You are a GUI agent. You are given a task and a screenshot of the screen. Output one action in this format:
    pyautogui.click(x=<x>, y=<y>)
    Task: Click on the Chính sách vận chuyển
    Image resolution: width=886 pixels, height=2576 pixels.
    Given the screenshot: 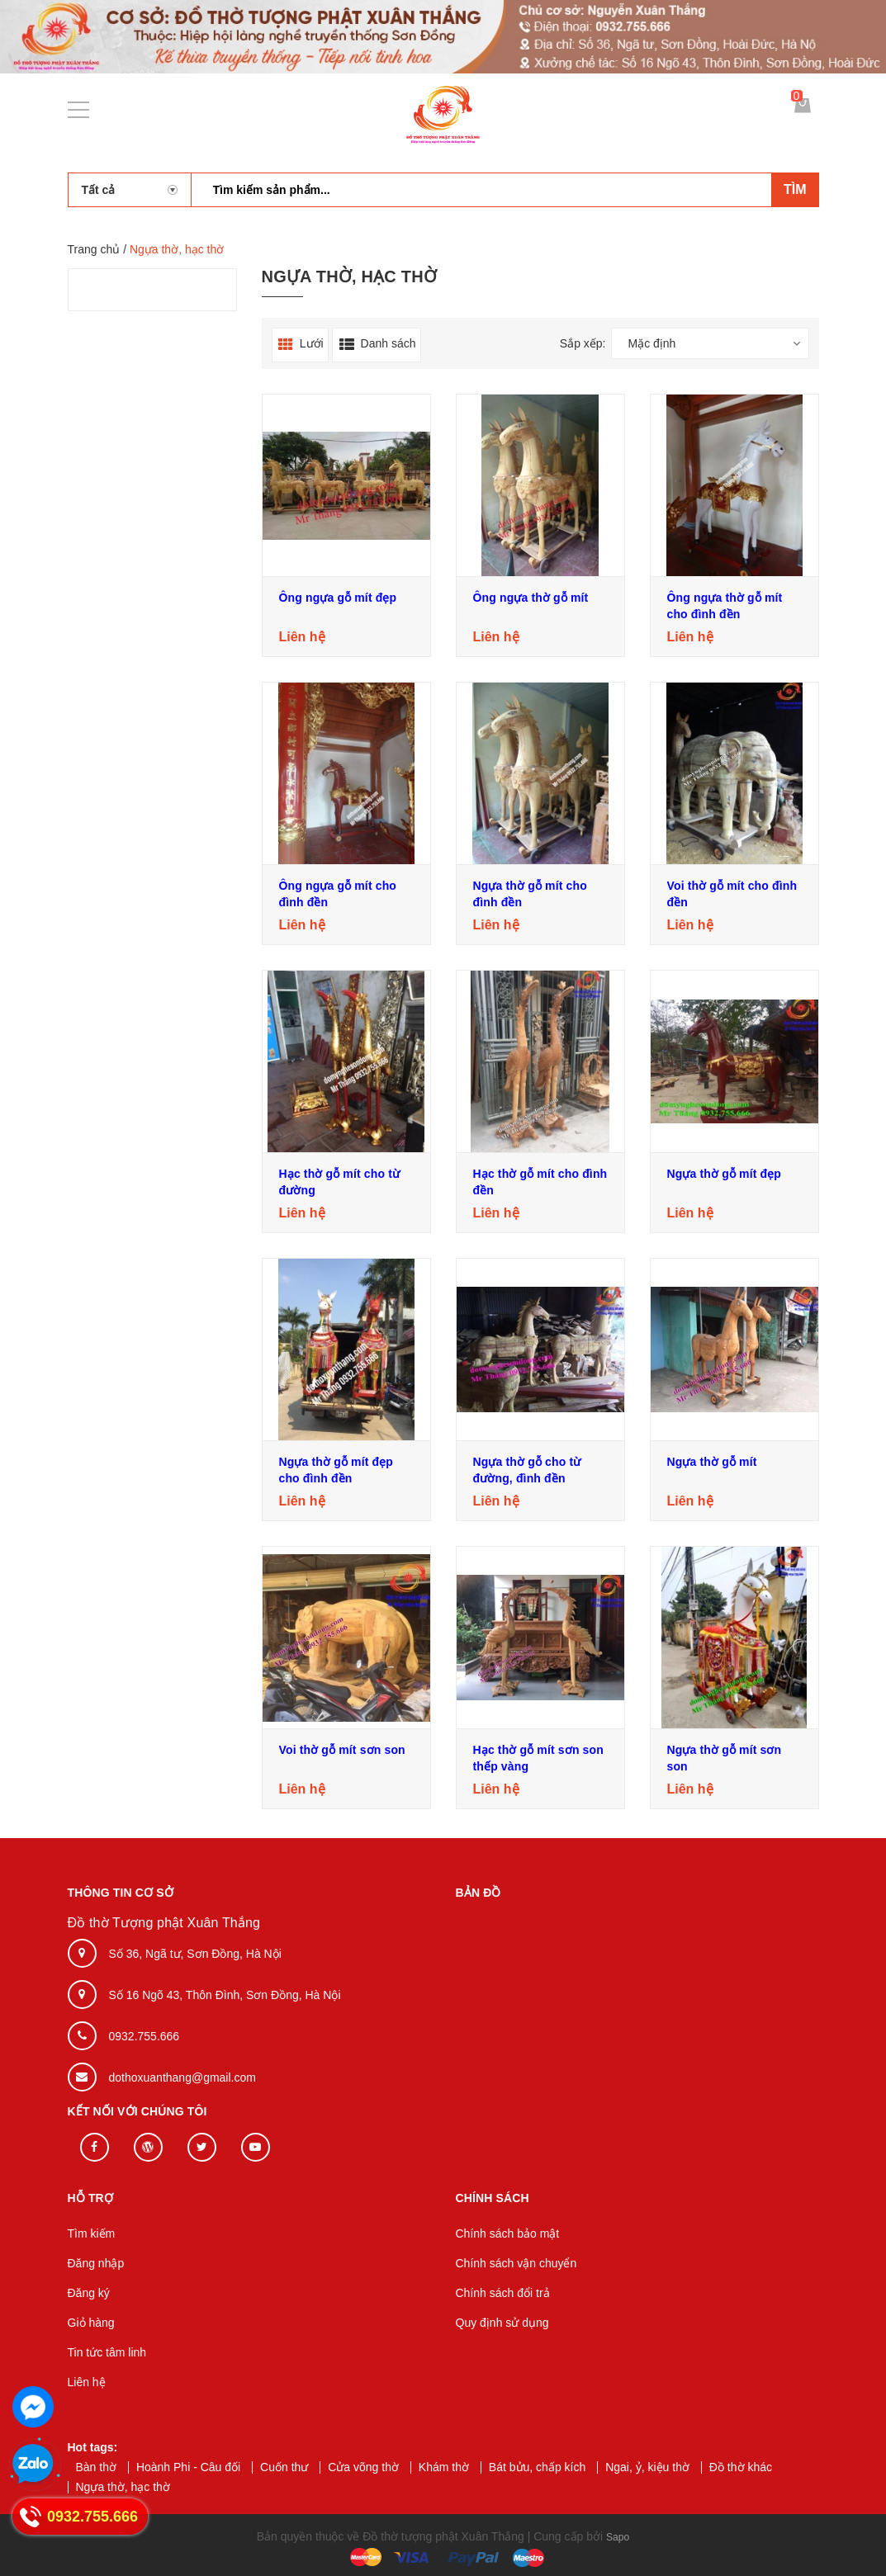 What is the action you would take?
    pyautogui.click(x=516, y=2263)
    